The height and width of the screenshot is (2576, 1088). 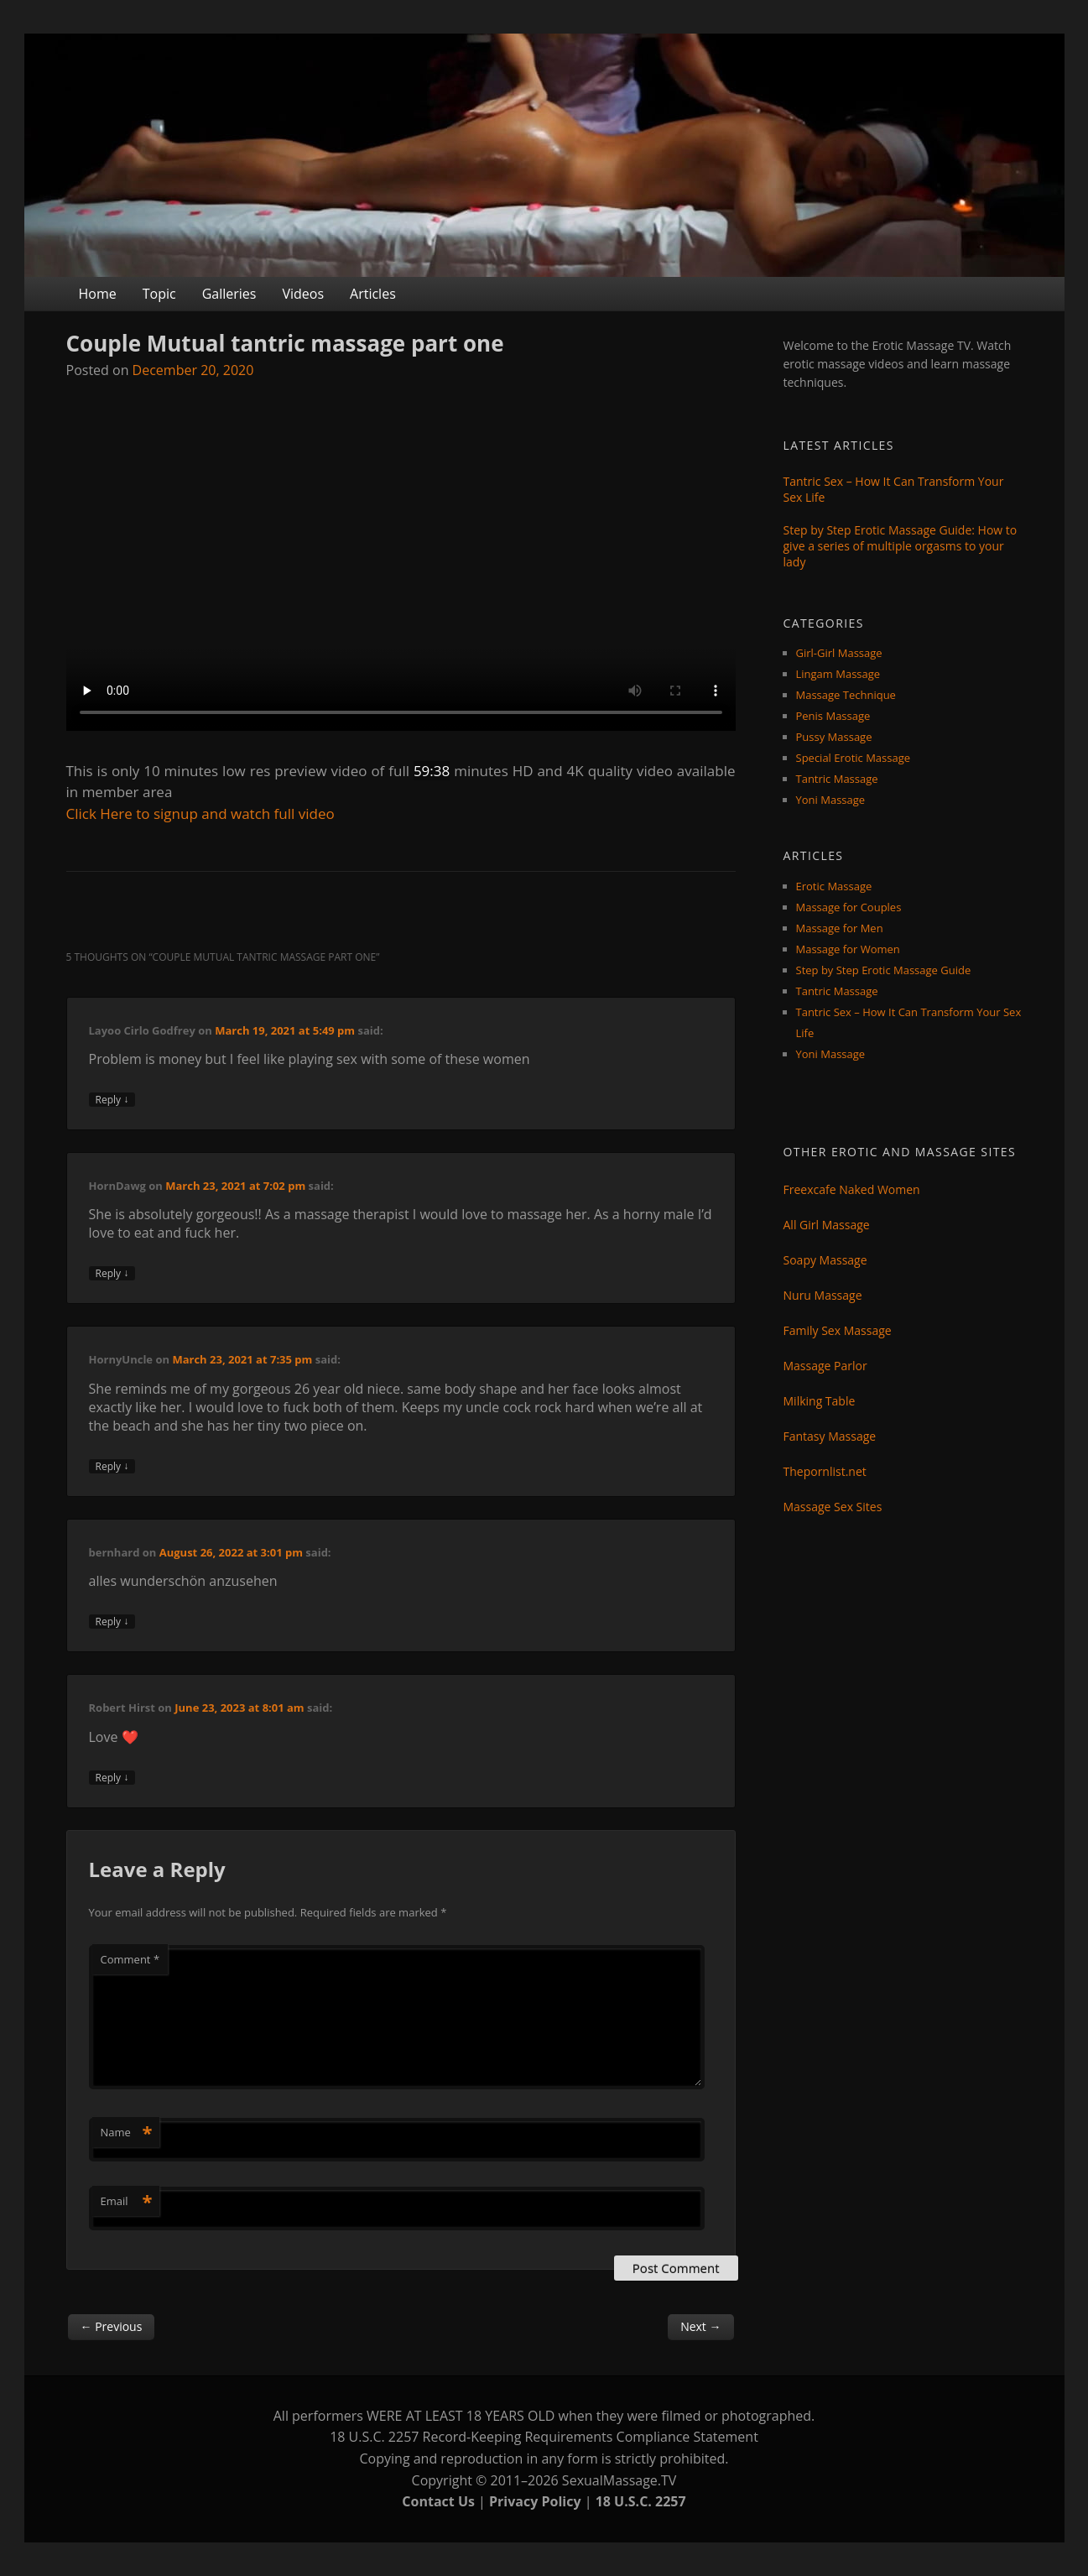 I want to click on Privacy Policy, so click(x=535, y=2501).